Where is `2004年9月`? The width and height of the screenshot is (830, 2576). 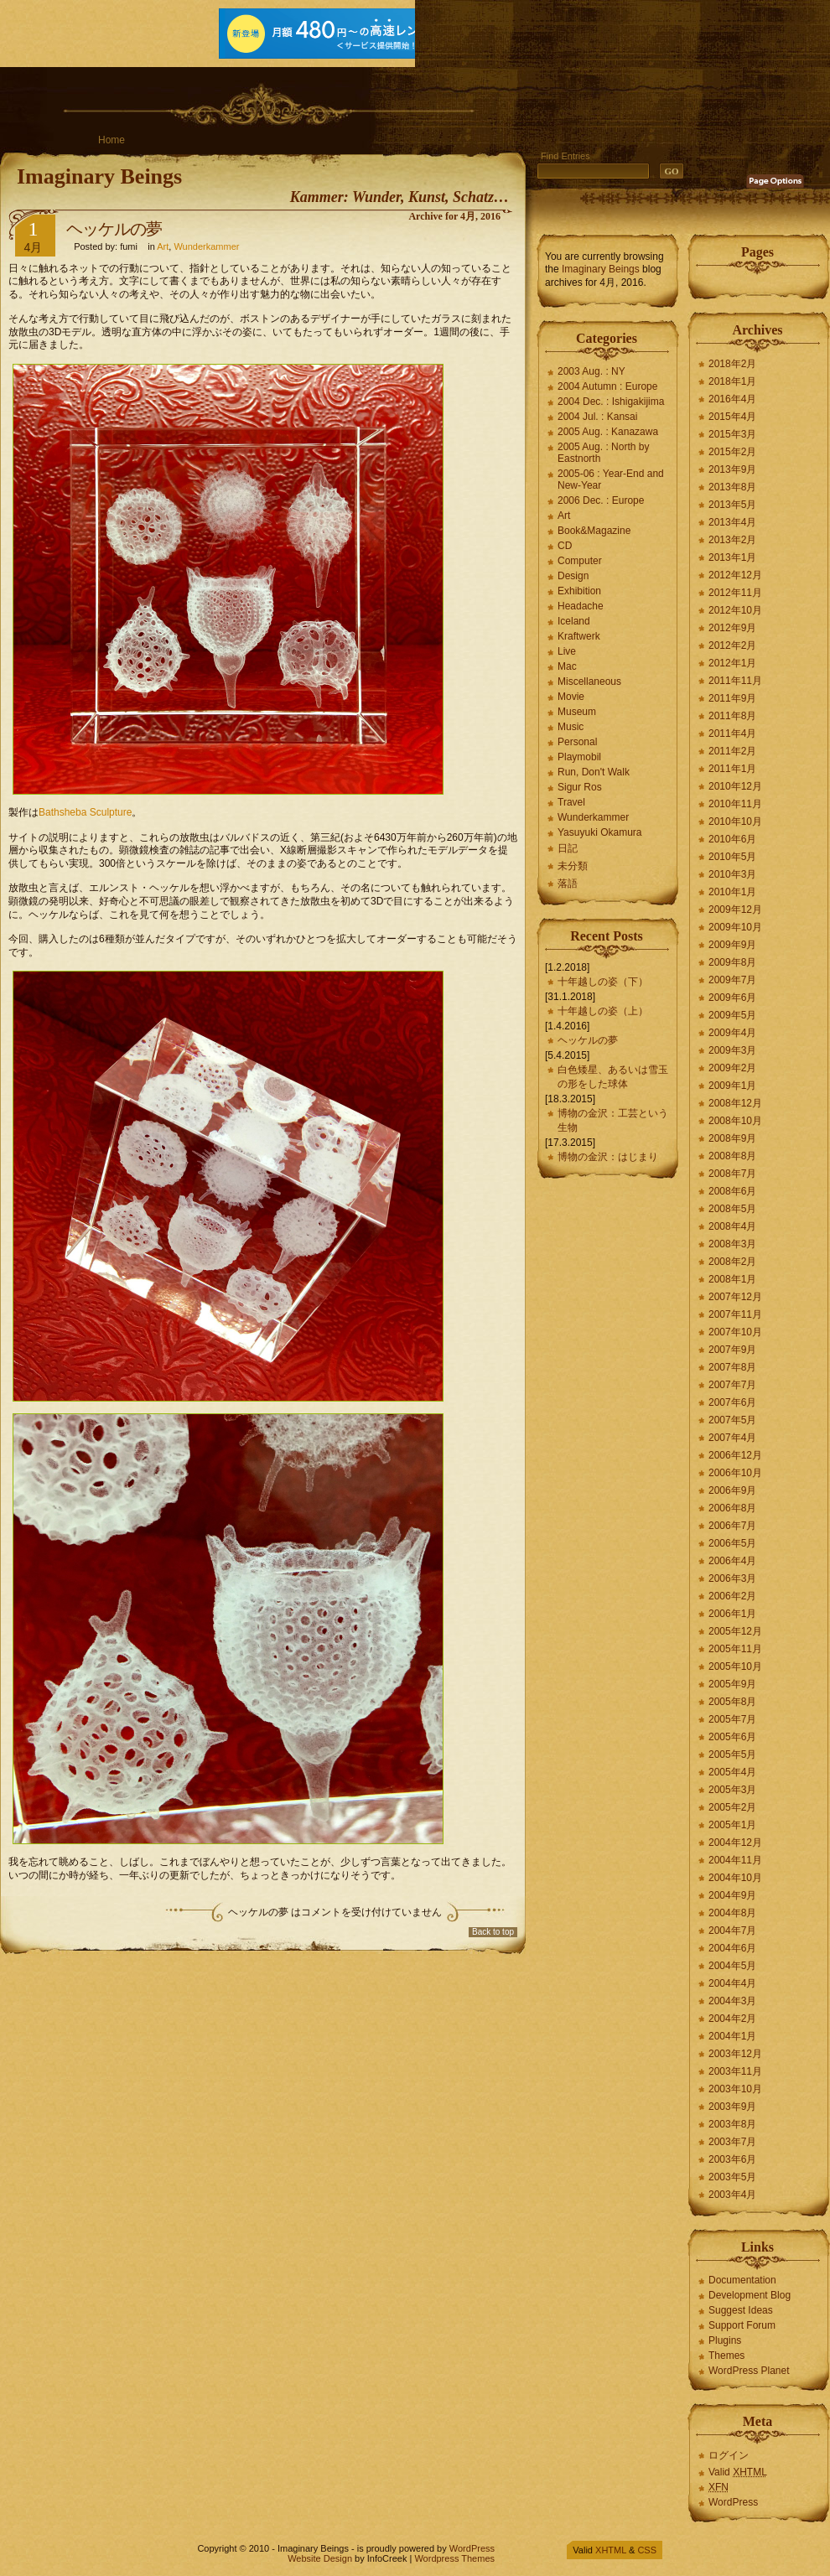
2004年9月 is located at coordinates (732, 1895).